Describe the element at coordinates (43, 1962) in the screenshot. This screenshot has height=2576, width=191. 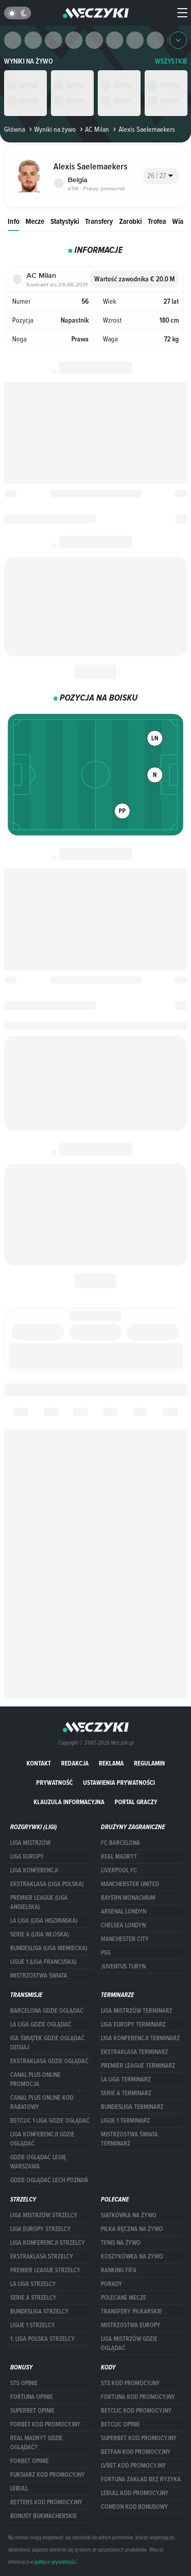
I see `LIGUE 1 (LIGA FRANCUSKA)` at that location.